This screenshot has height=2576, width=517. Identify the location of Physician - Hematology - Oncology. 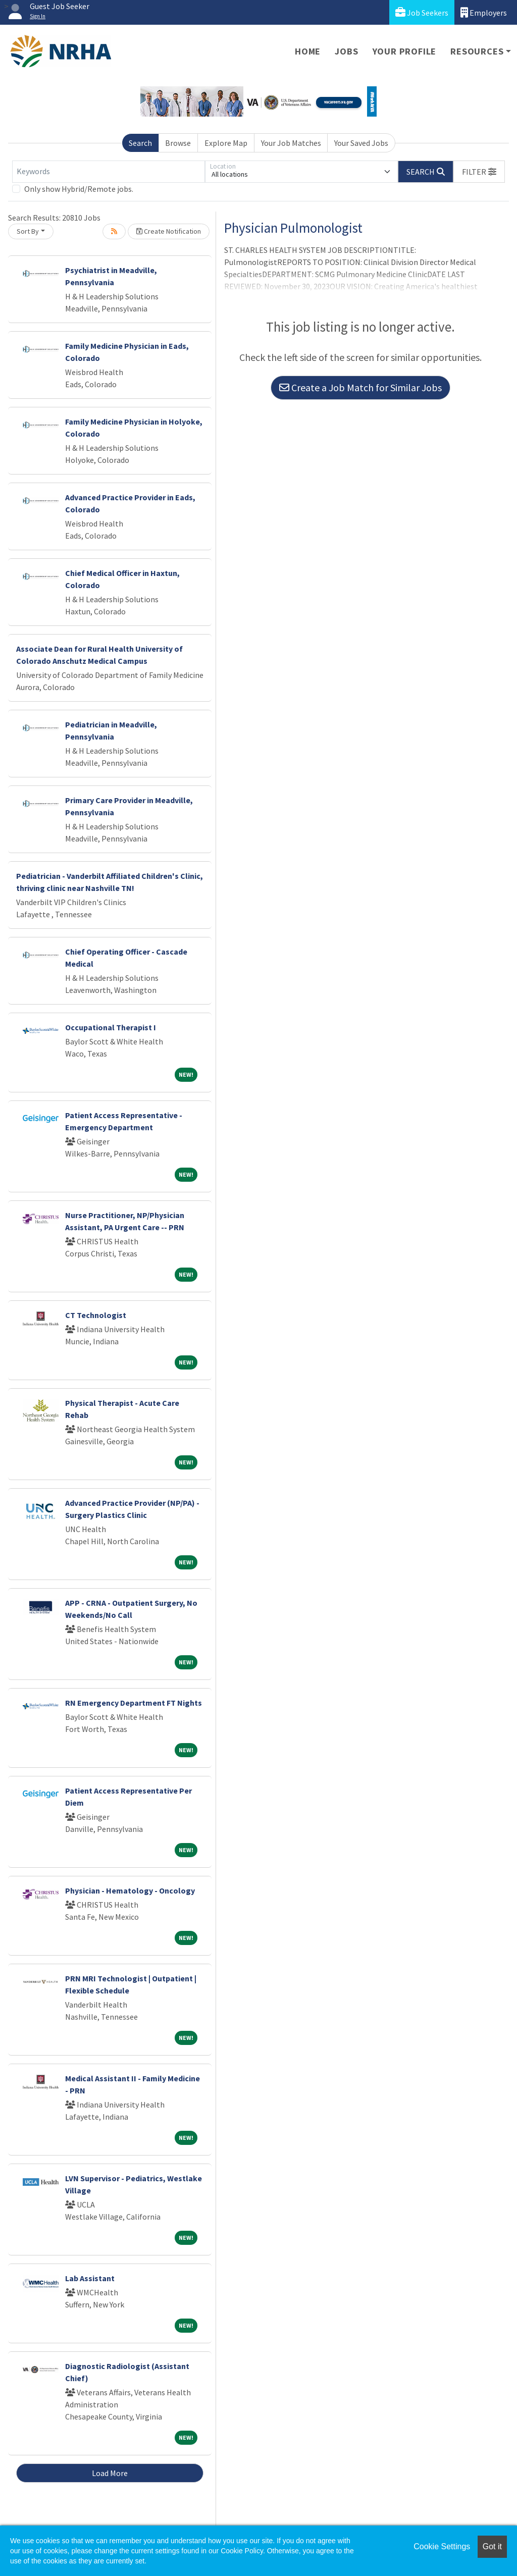
(130, 1890).